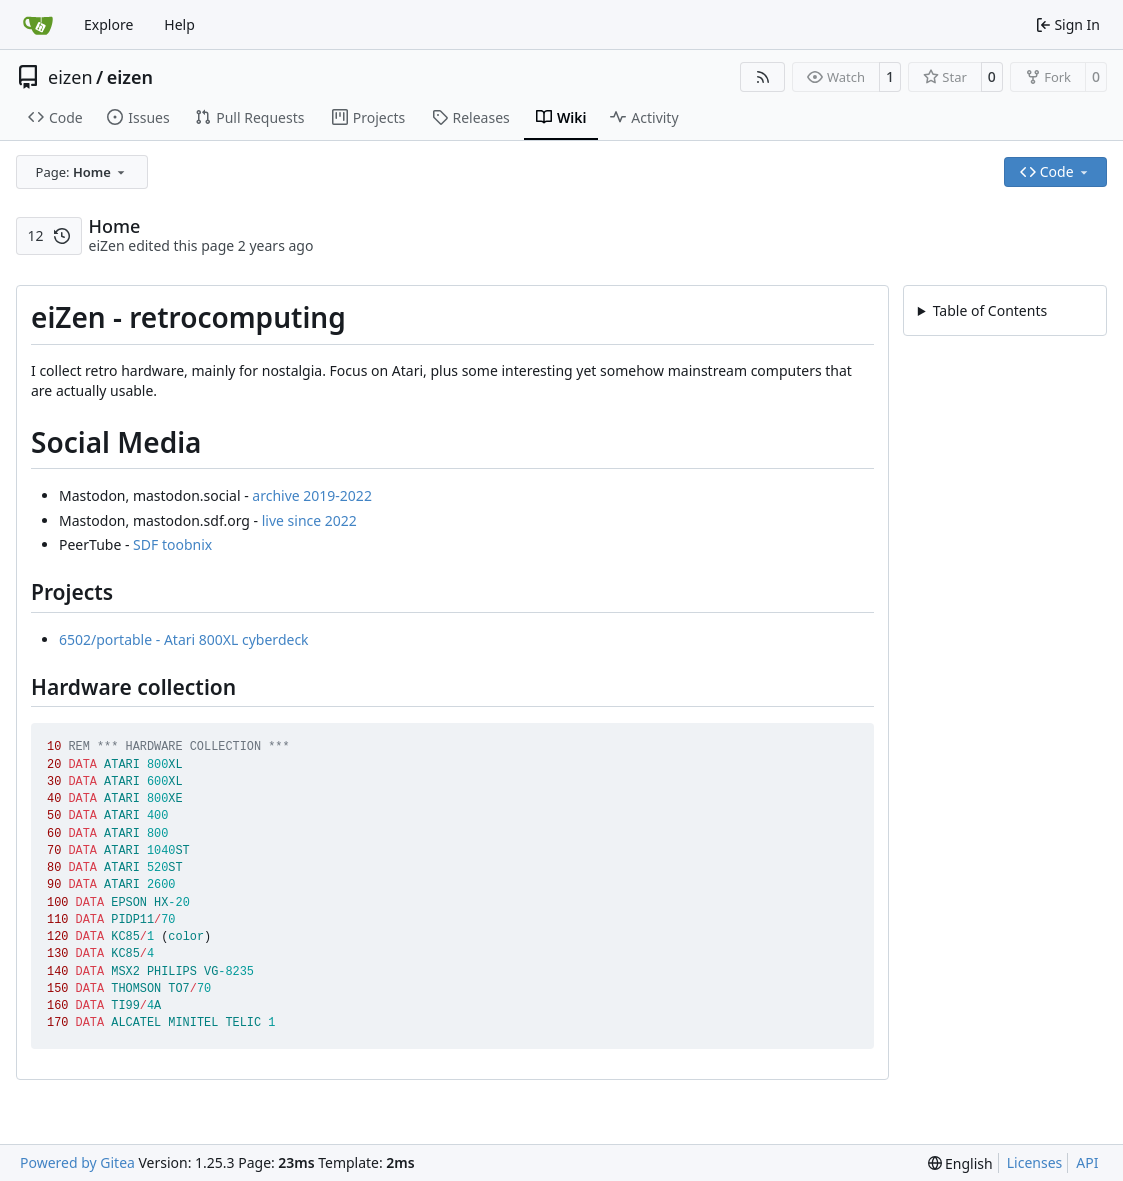 This screenshot has height=1181, width=1123. I want to click on Powered by Gitea, so click(77, 1162).